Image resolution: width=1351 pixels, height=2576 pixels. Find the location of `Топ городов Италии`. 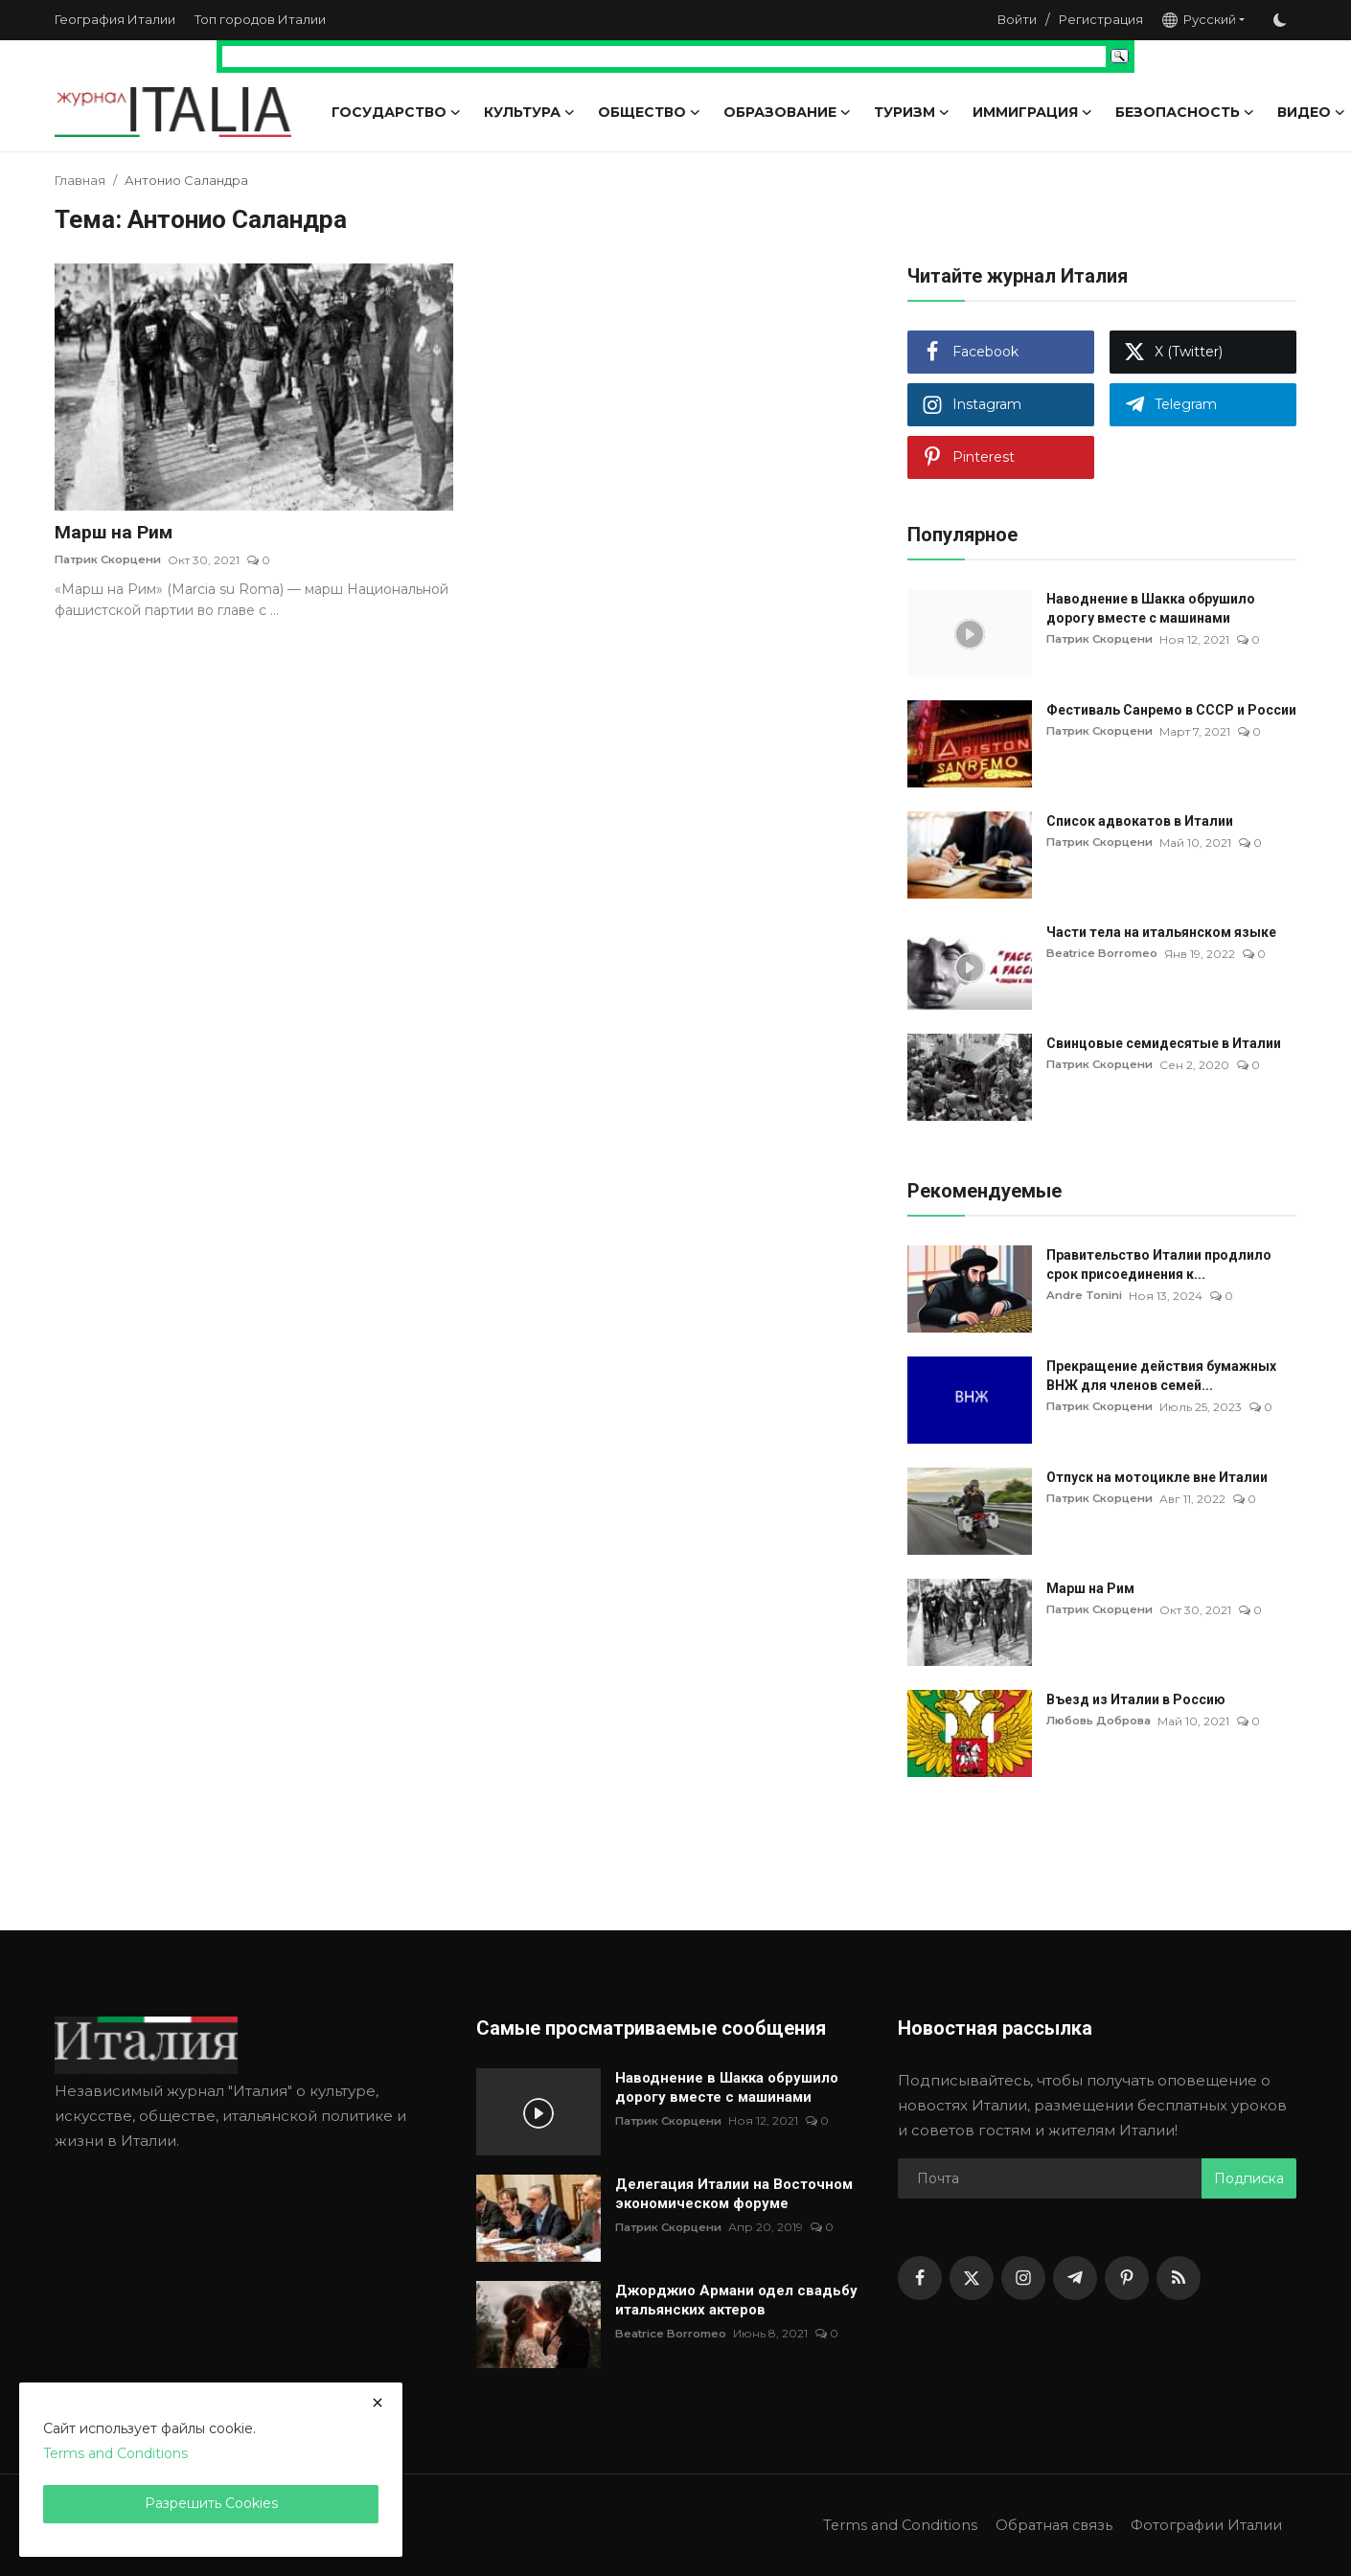

Топ городов Италии is located at coordinates (260, 19).